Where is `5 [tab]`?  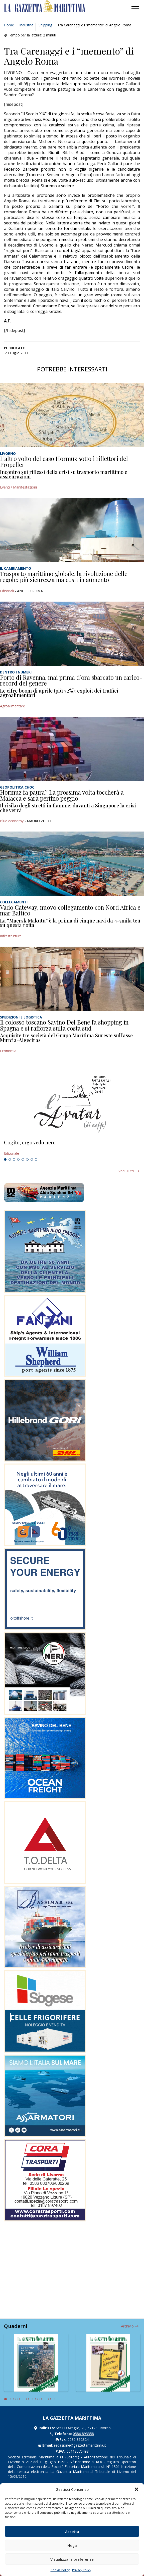 5 [tab] is located at coordinates (23, 1159).